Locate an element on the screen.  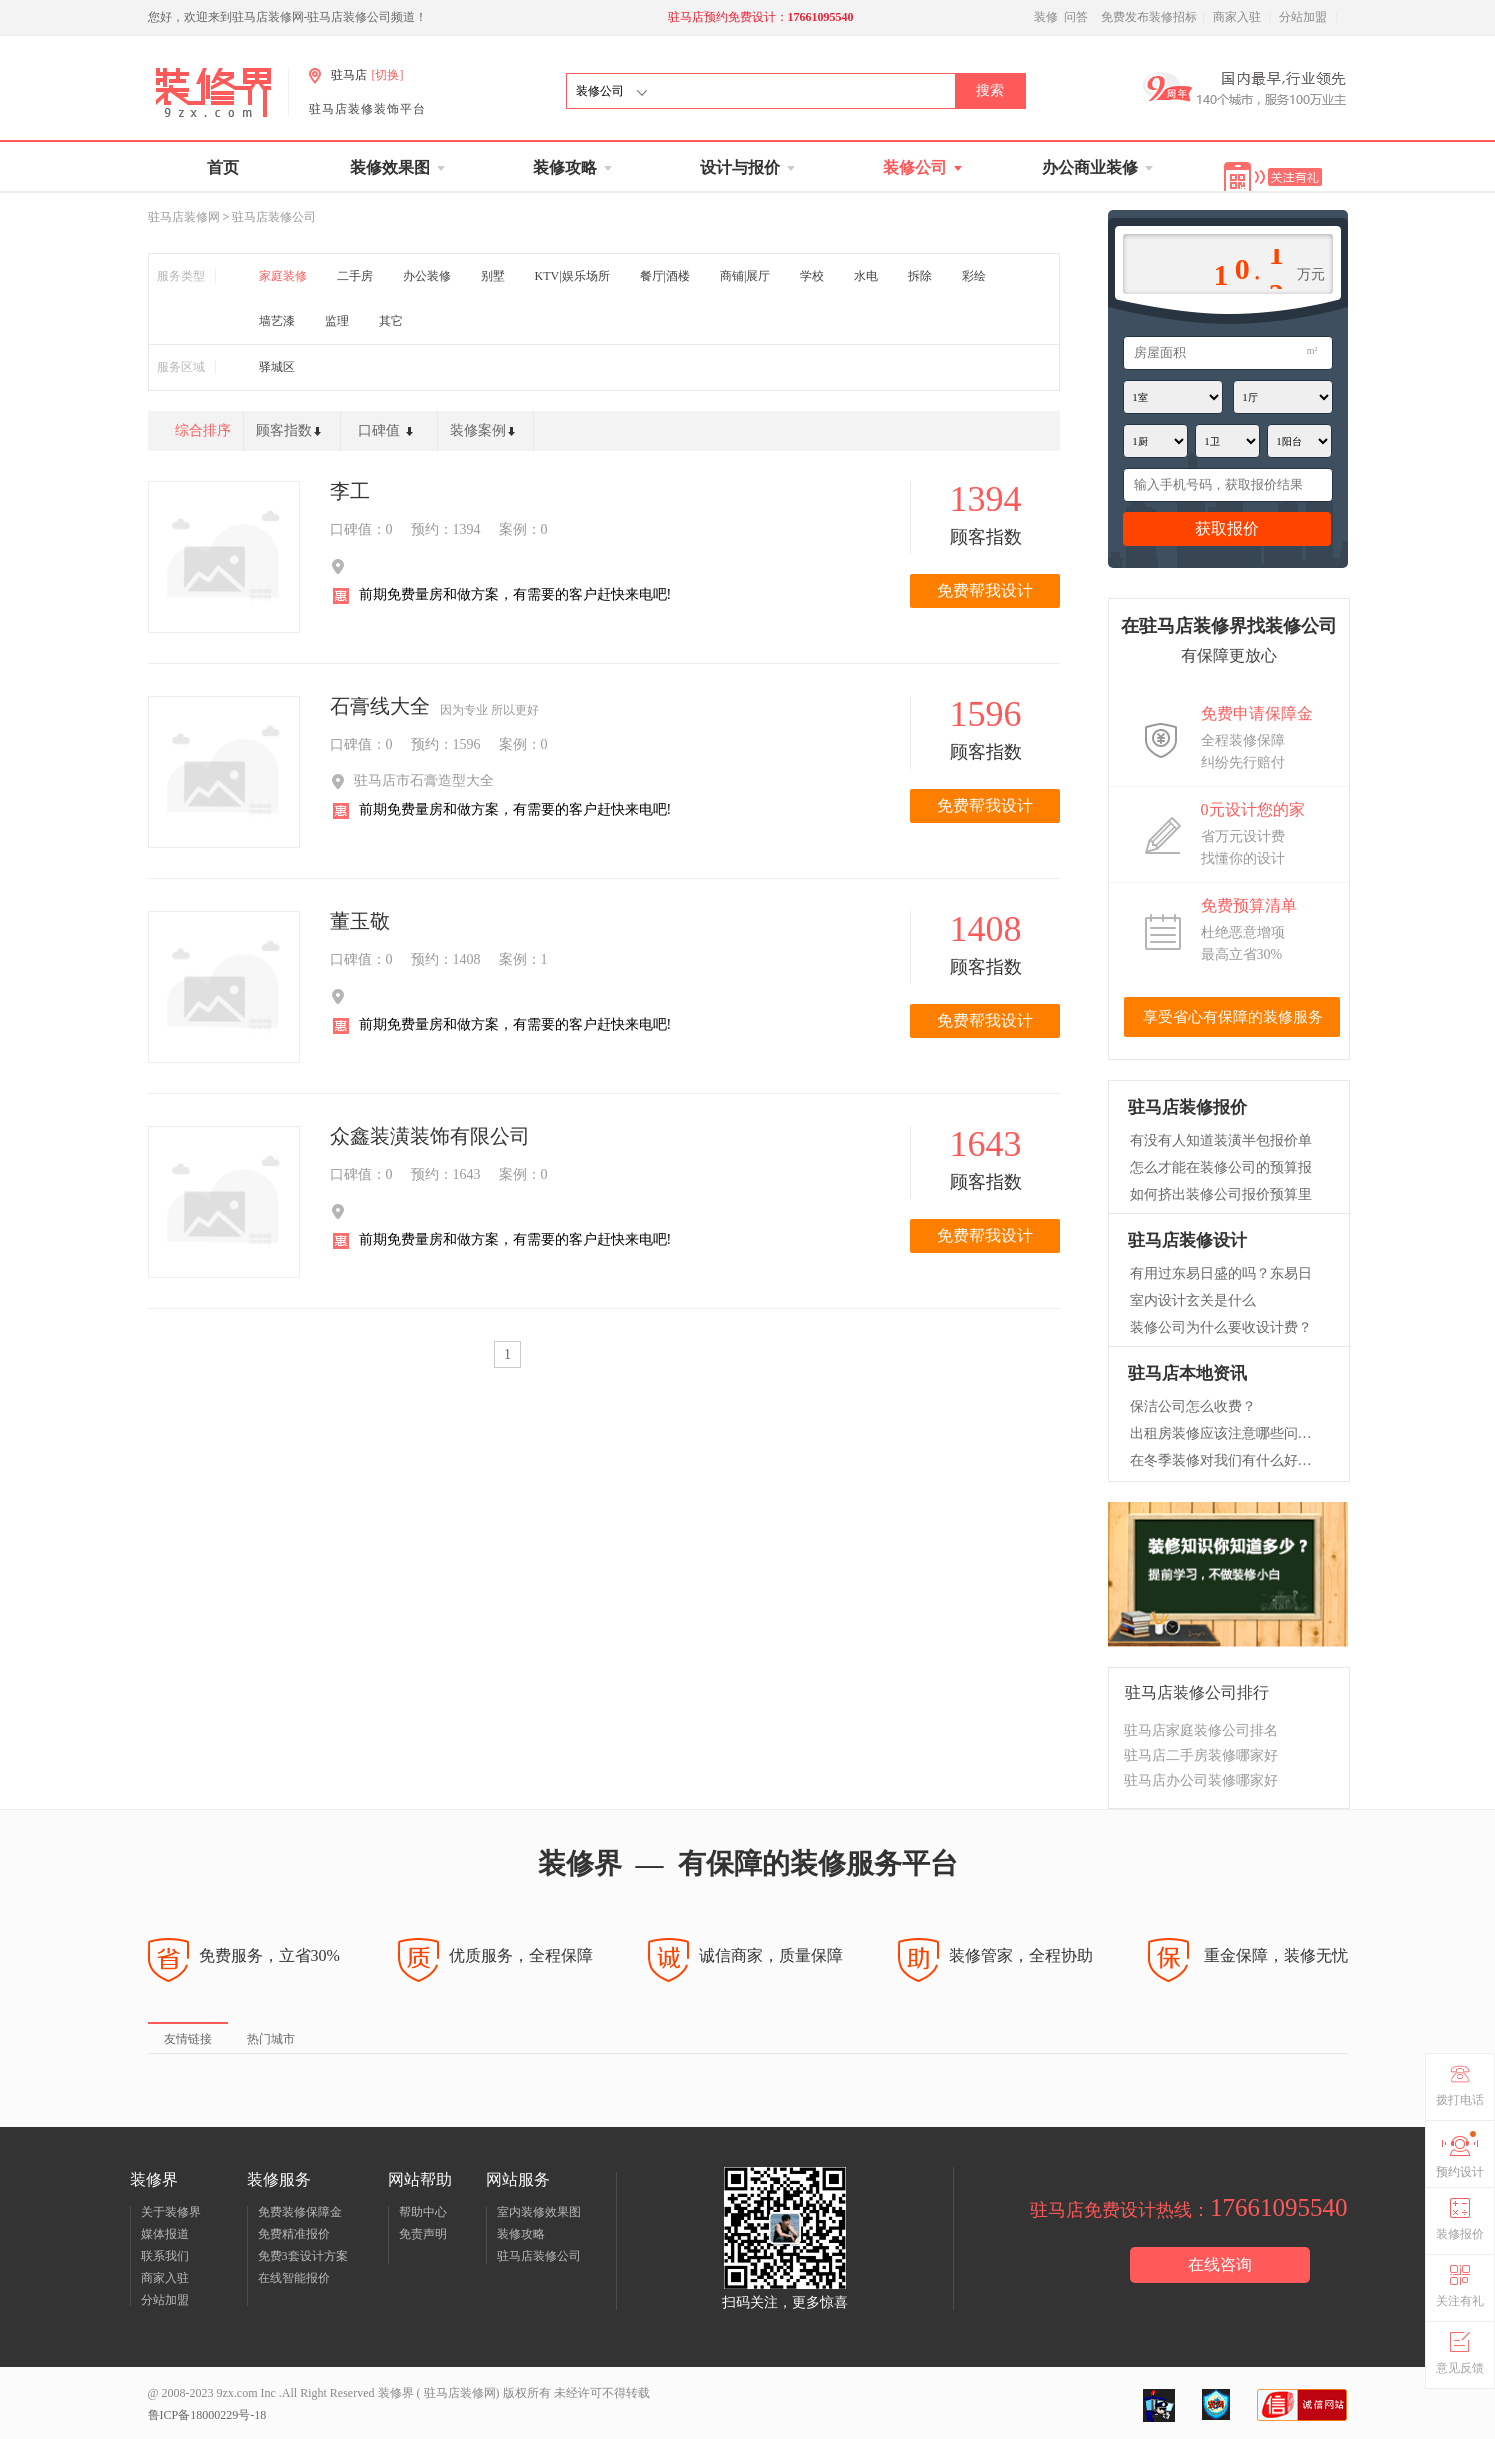
驻马店二手房装修哪家好 is located at coordinates (1201, 1755).